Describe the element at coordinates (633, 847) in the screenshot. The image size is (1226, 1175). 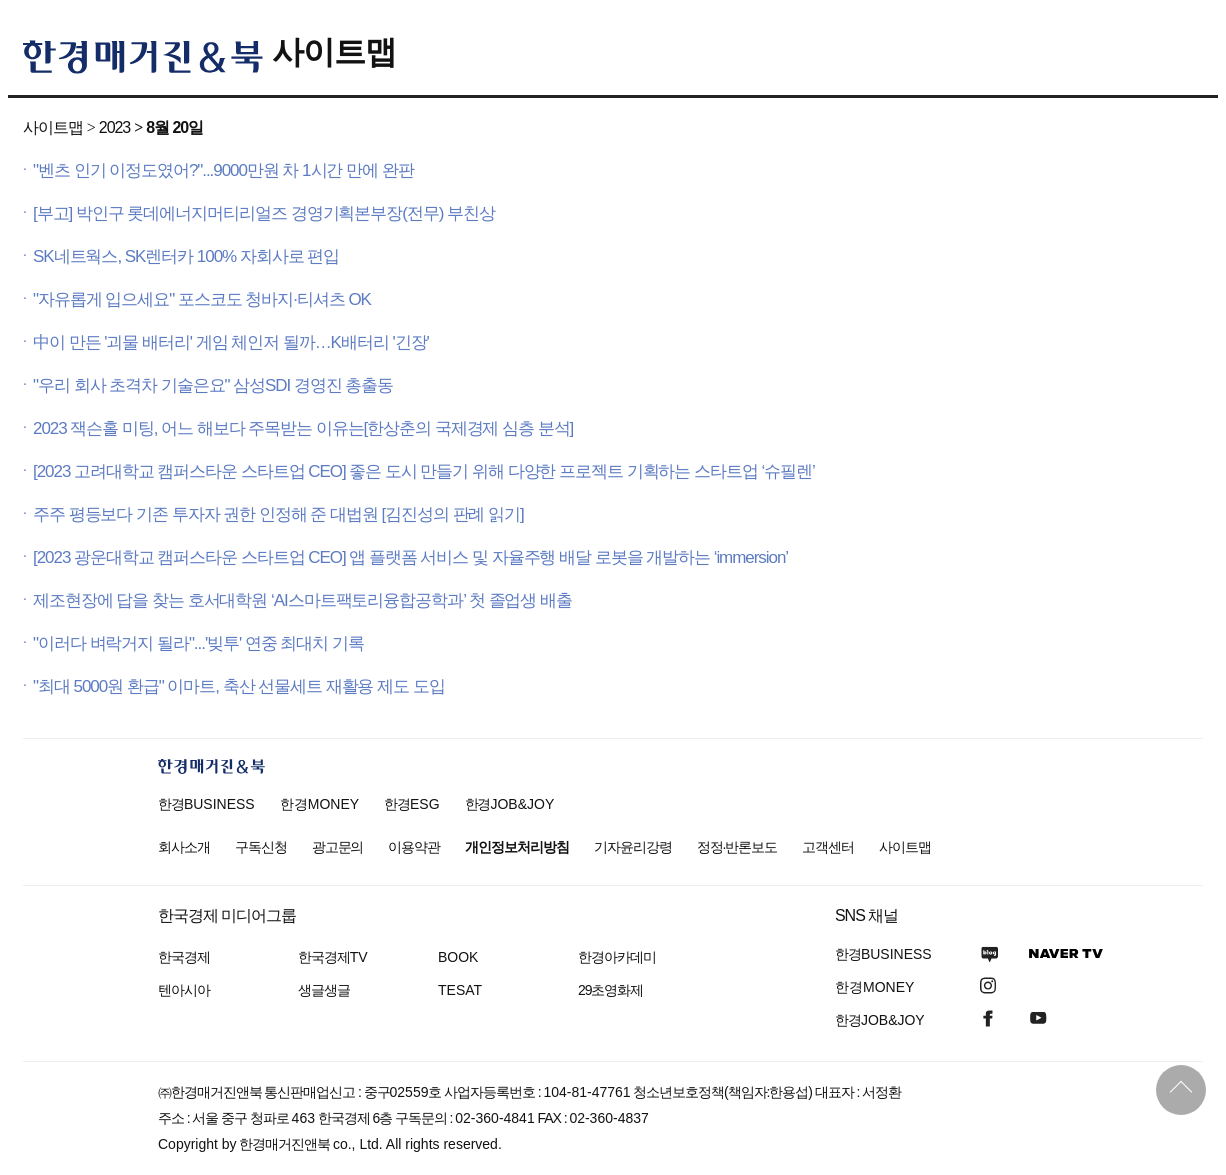
I see `기자윤리강령` at that location.